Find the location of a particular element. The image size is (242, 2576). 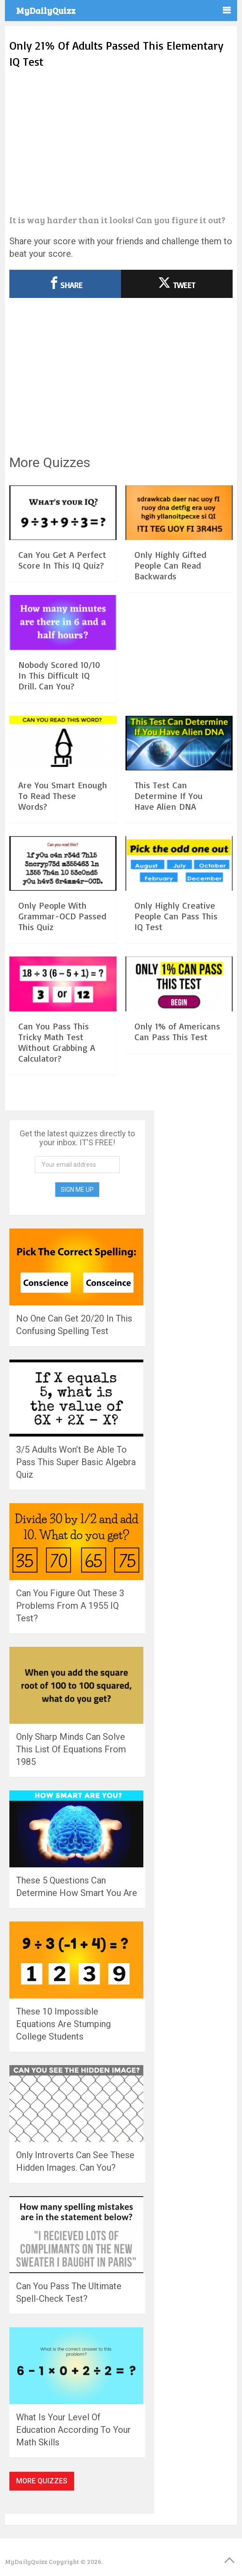

Can You Get A Perfect Score In This IQ Quiz? is located at coordinates (62, 560).